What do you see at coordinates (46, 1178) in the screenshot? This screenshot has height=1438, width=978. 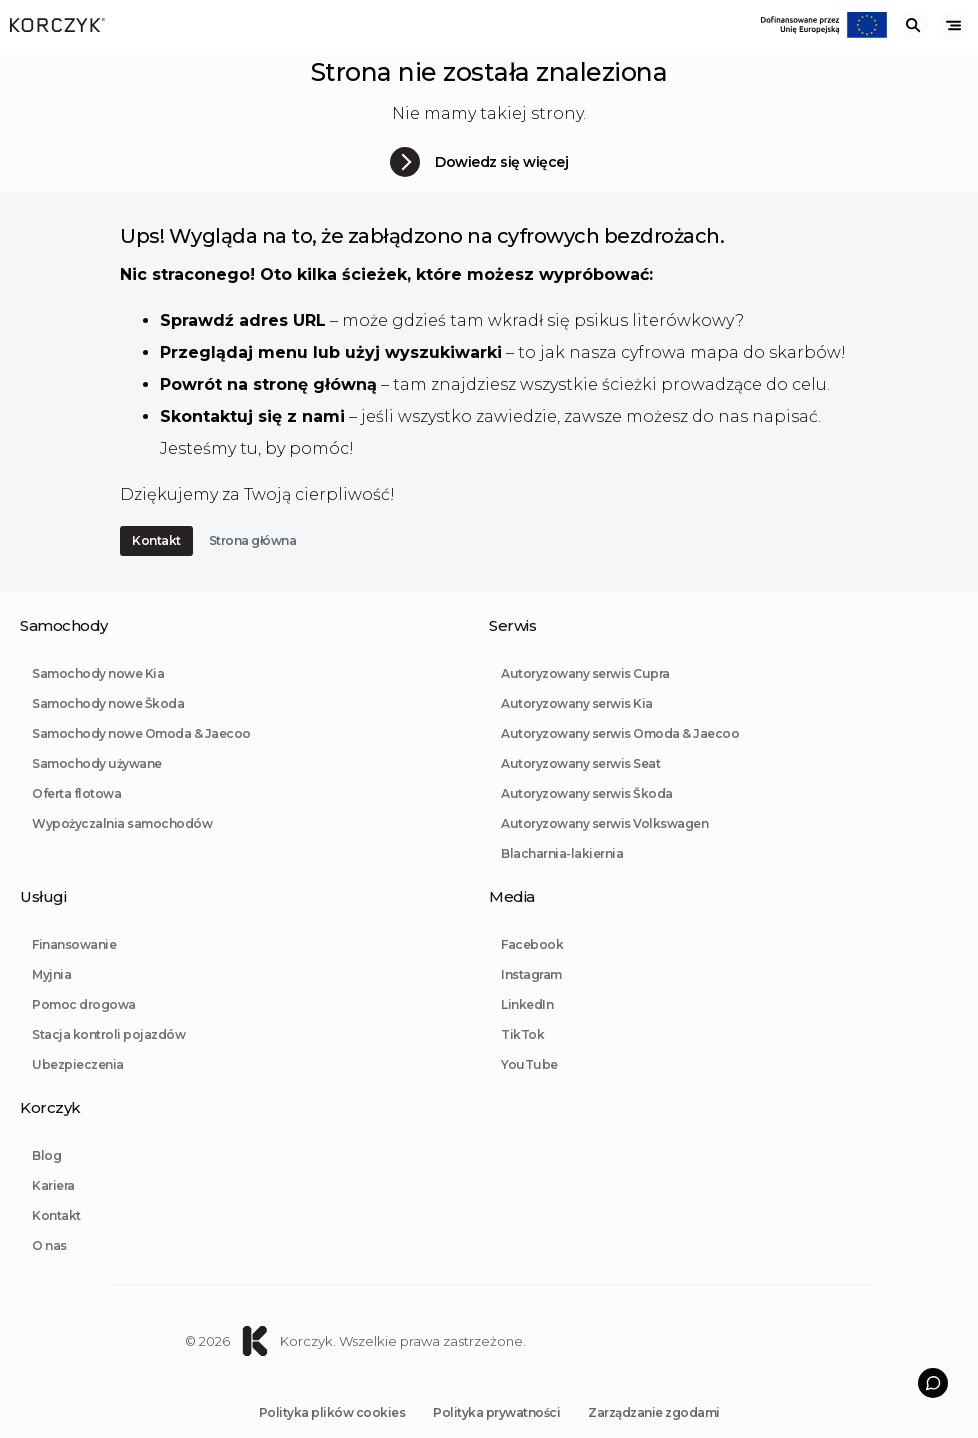 I see `Blog` at bounding box center [46, 1178].